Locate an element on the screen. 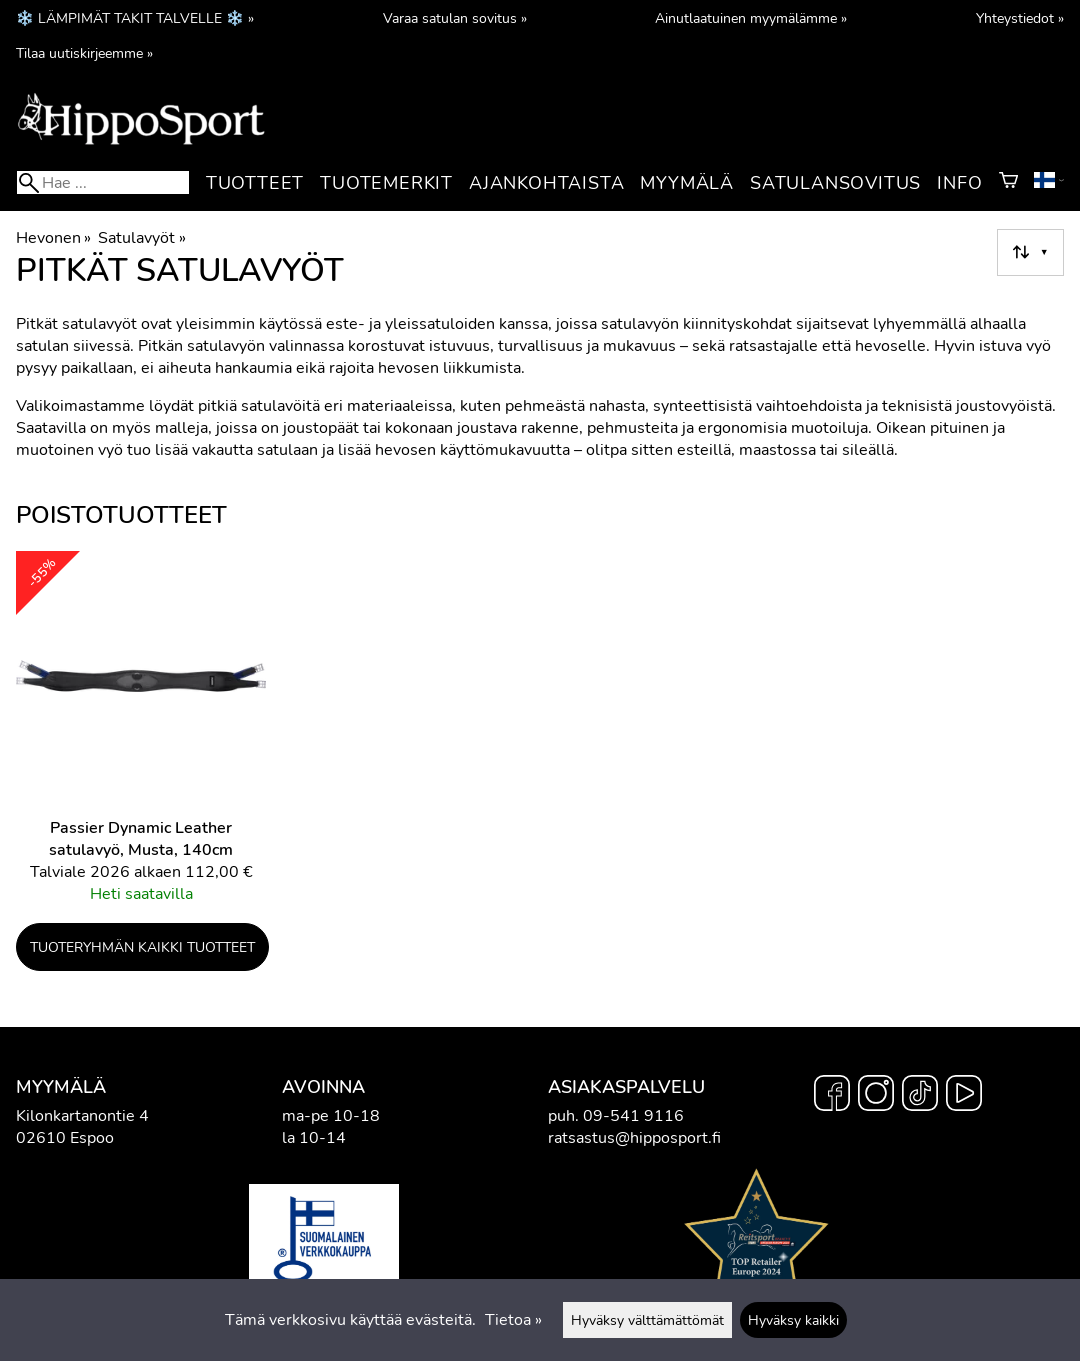 This screenshot has width=1080, height=1361. ❄️ LÄMPIMÄT TAKIT TALVELLE ❄️ » is located at coordinates (135, 18).